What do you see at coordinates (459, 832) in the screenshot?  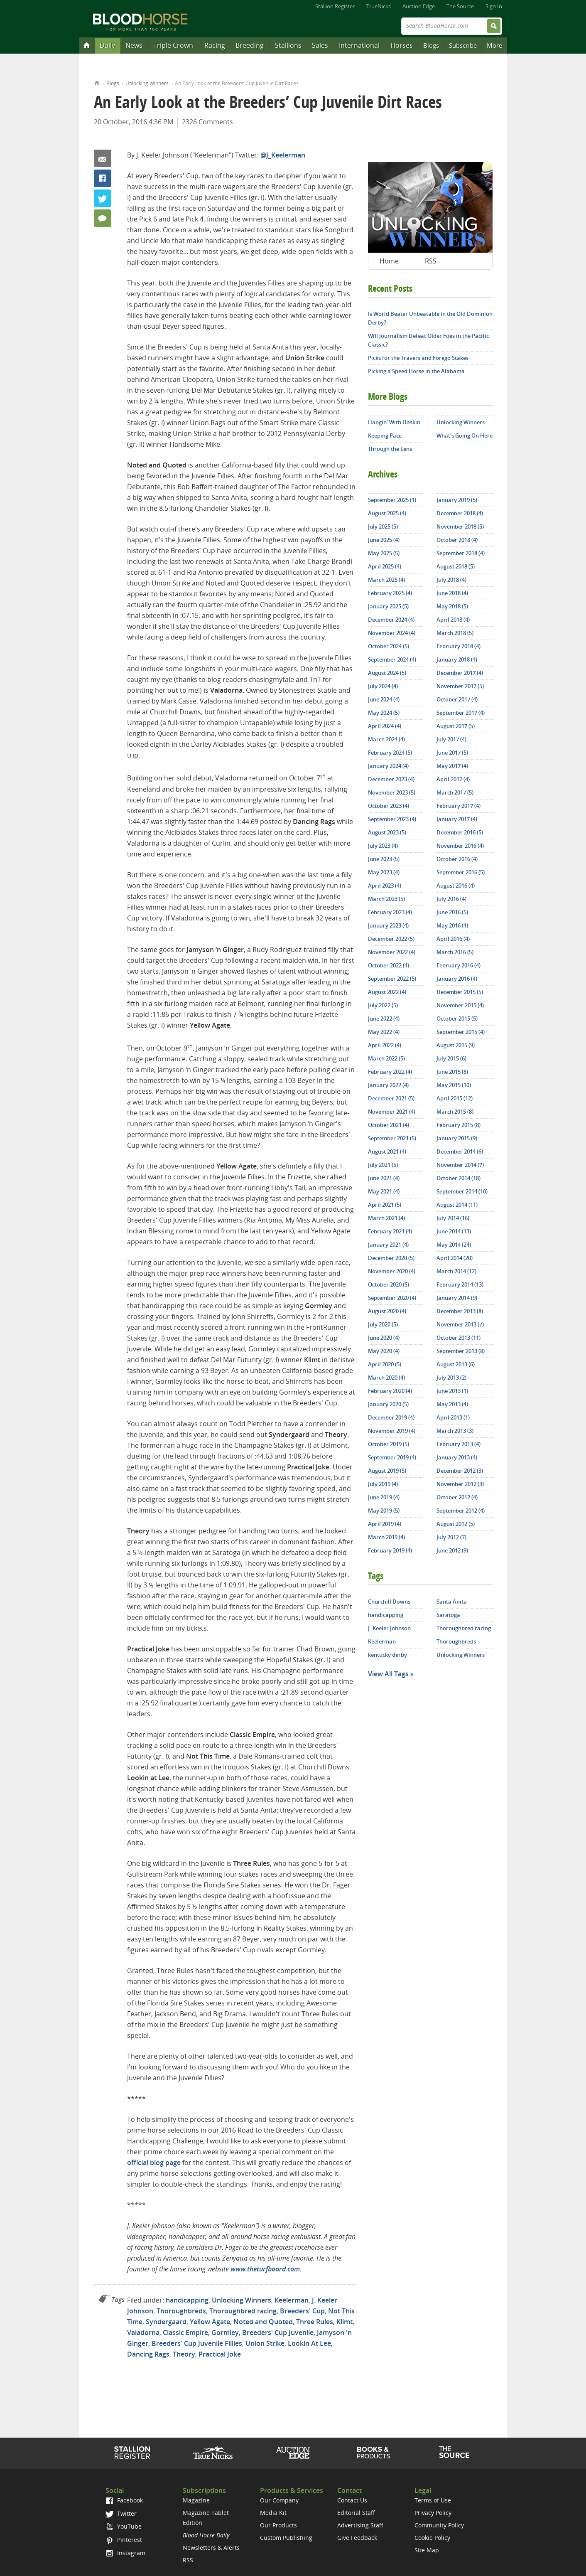 I see `December 2016 (5)` at bounding box center [459, 832].